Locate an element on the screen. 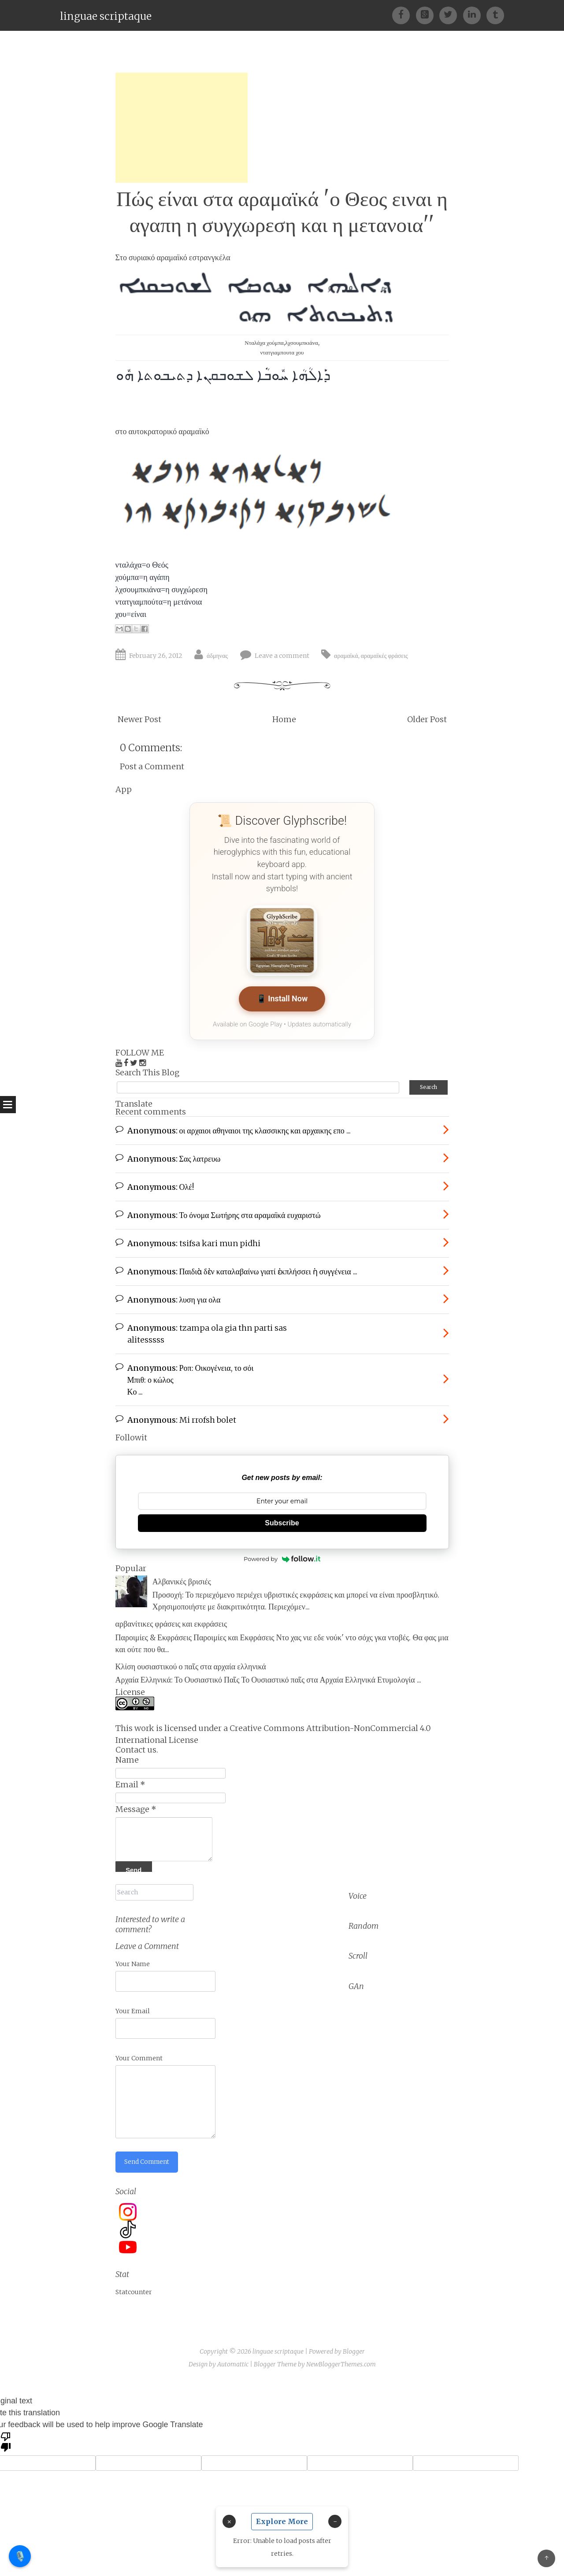 The image size is (564, 2576). αραμαϊκά is located at coordinates (346, 656).